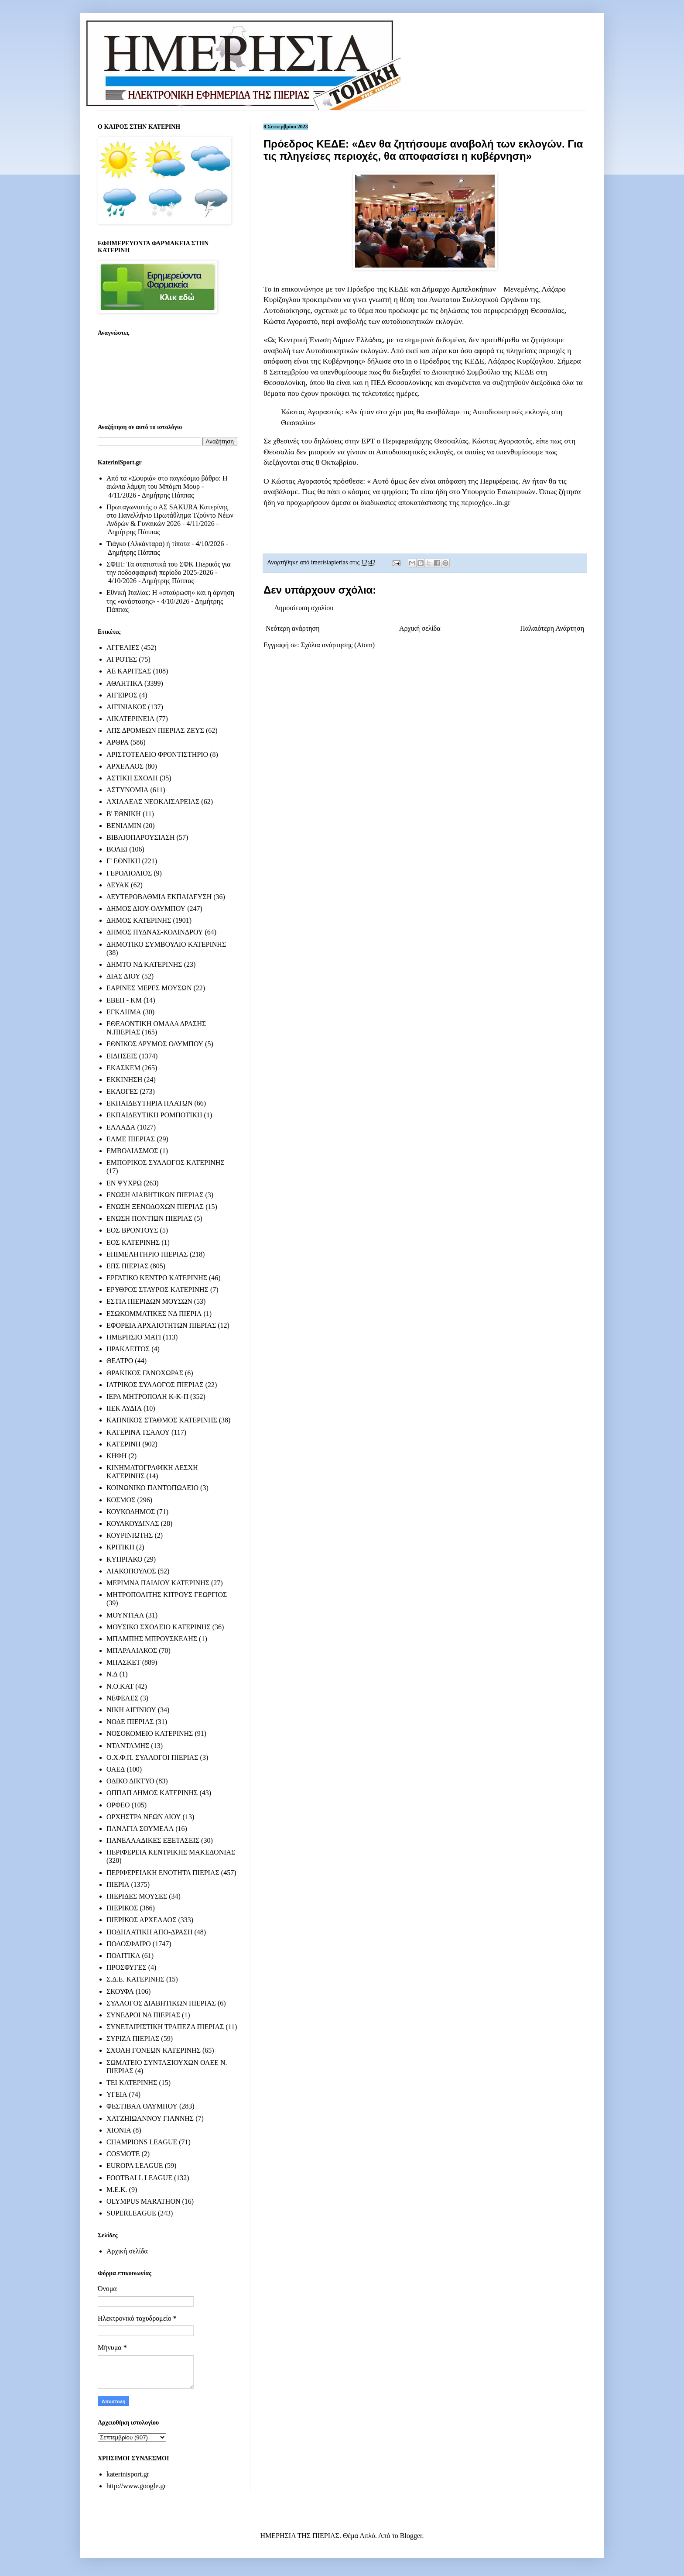 The image size is (684, 2576). What do you see at coordinates (149, 1733) in the screenshot?
I see `ΝΟΣΟΚΟΜΕΙΟ ΚΑΤΕΡΙΝΗΣ` at bounding box center [149, 1733].